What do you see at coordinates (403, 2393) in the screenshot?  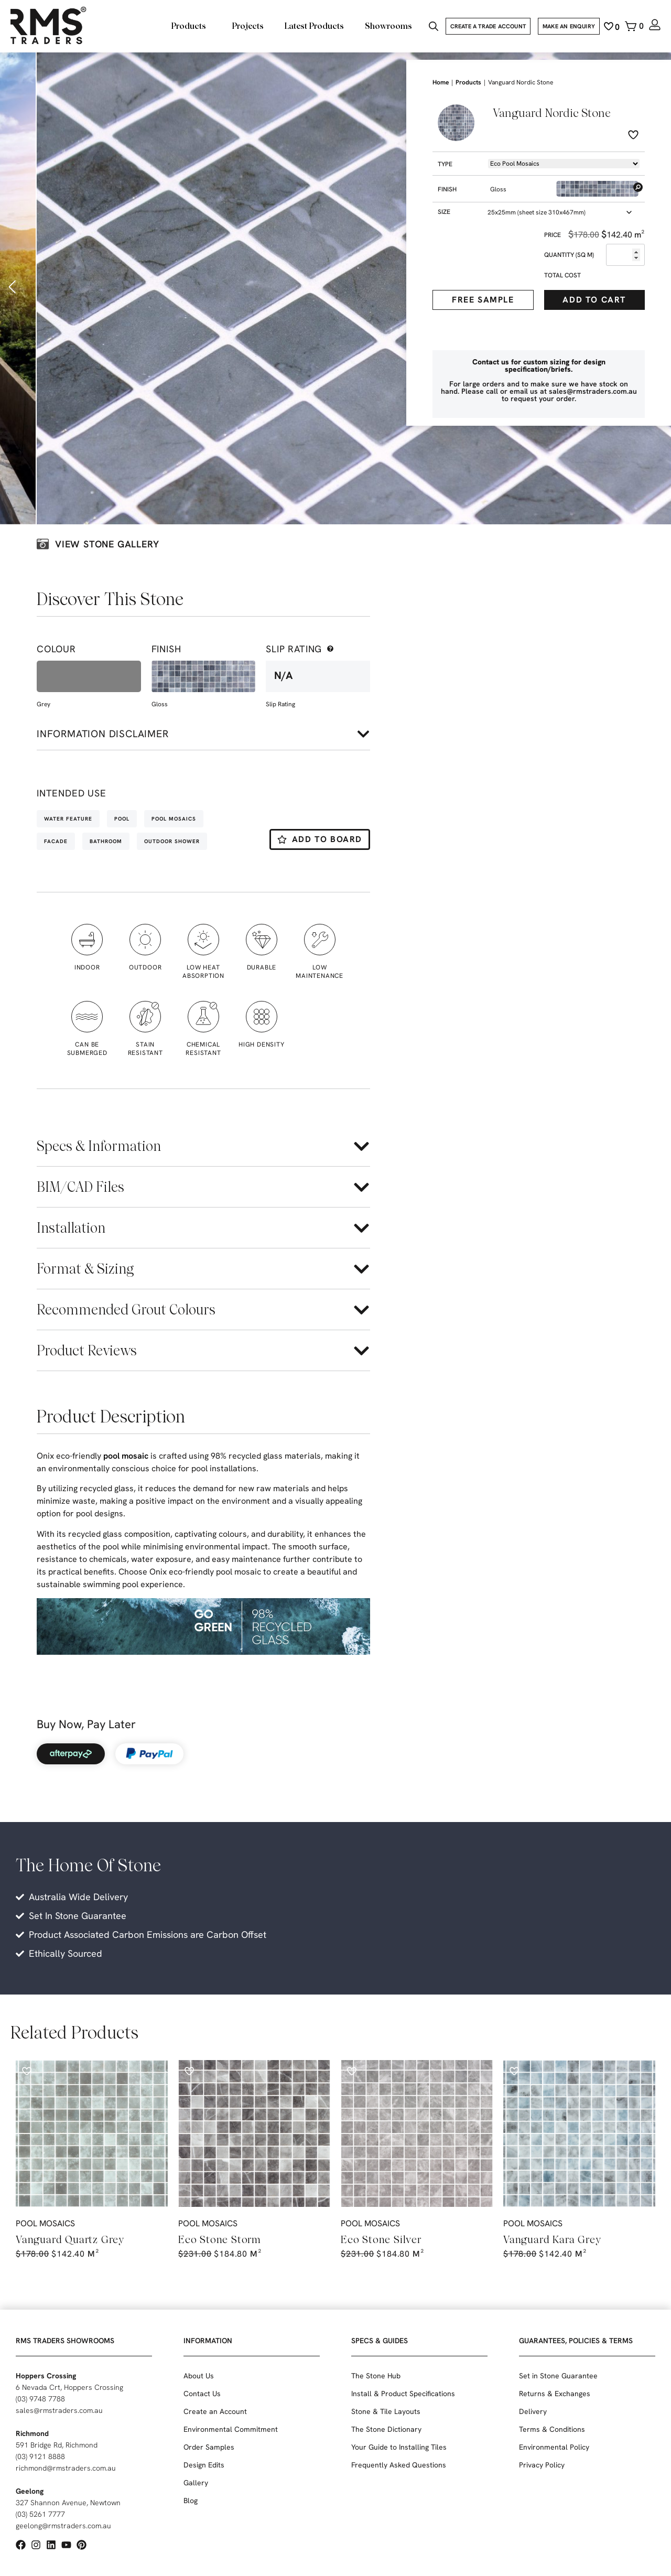 I see `Install & Product Specifications` at bounding box center [403, 2393].